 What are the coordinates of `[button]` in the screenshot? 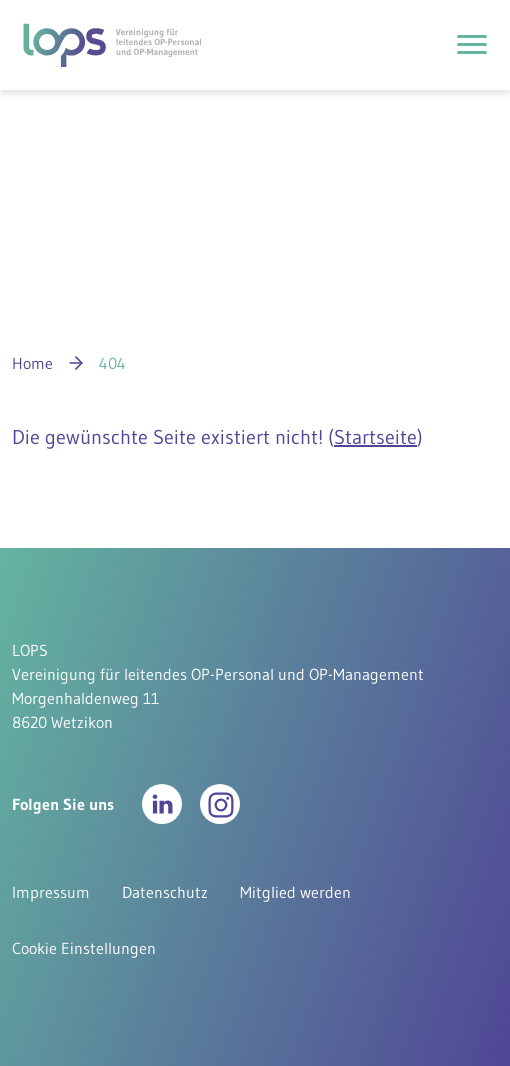 It's located at (162, 804).